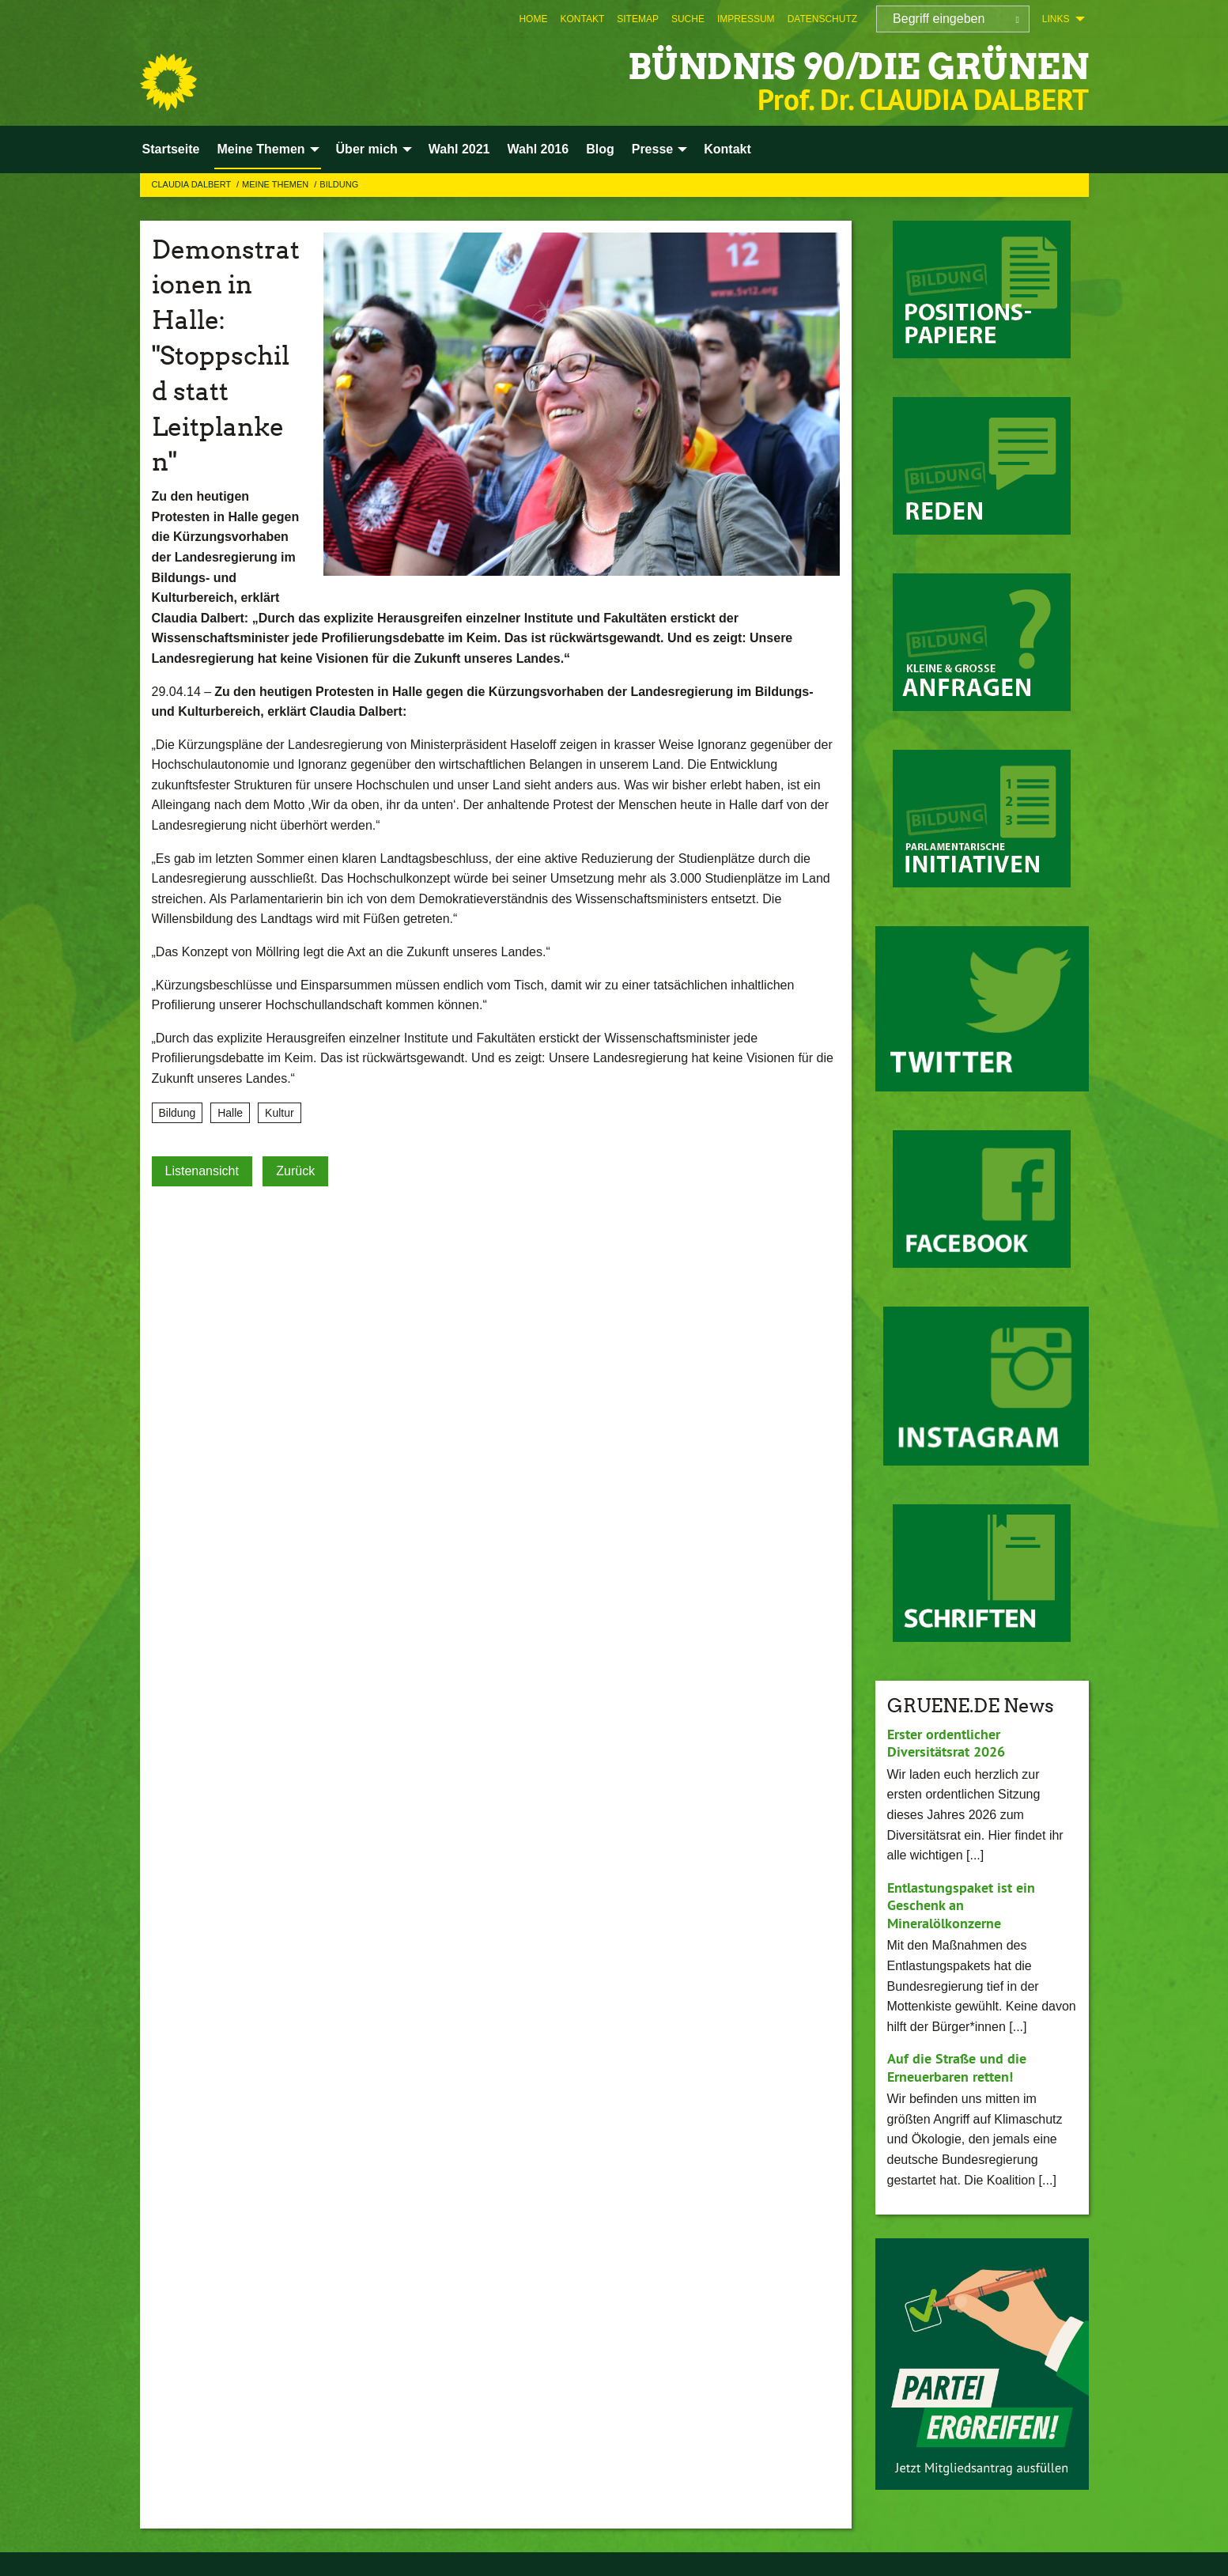 The height and width of the screenshot is (2576, 1228). I want to click on Claudia Dalbert, so click(193, 184).